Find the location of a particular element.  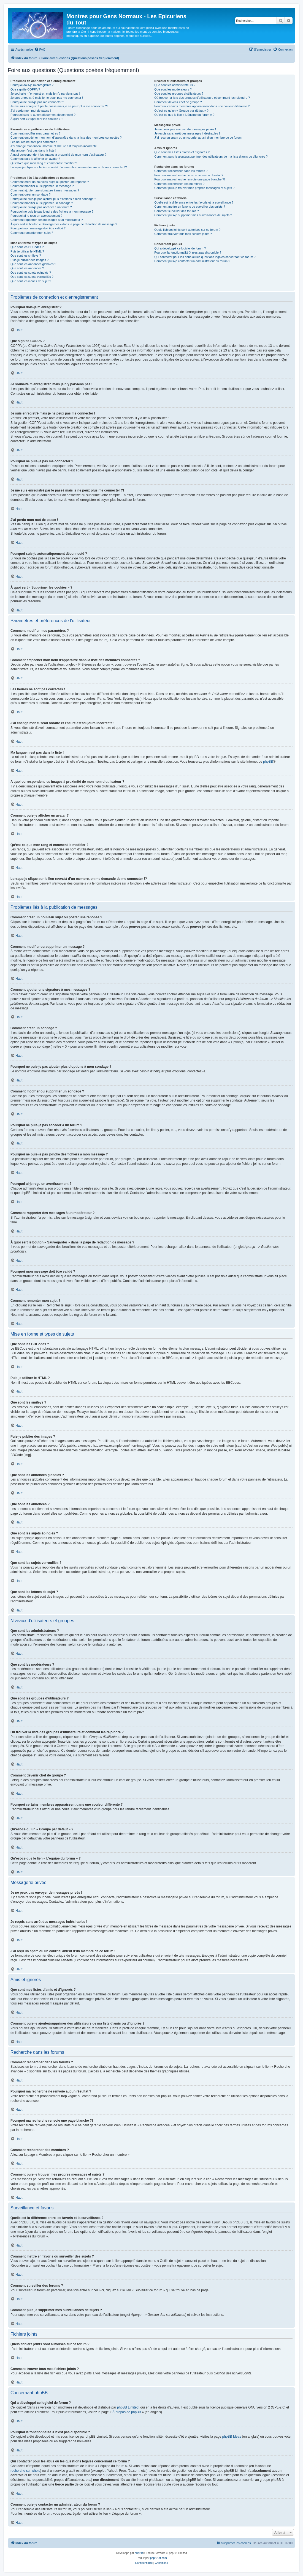

Pourquoi ne puis-je pas accéder à un forum ? is located at coordinates (41, 207).